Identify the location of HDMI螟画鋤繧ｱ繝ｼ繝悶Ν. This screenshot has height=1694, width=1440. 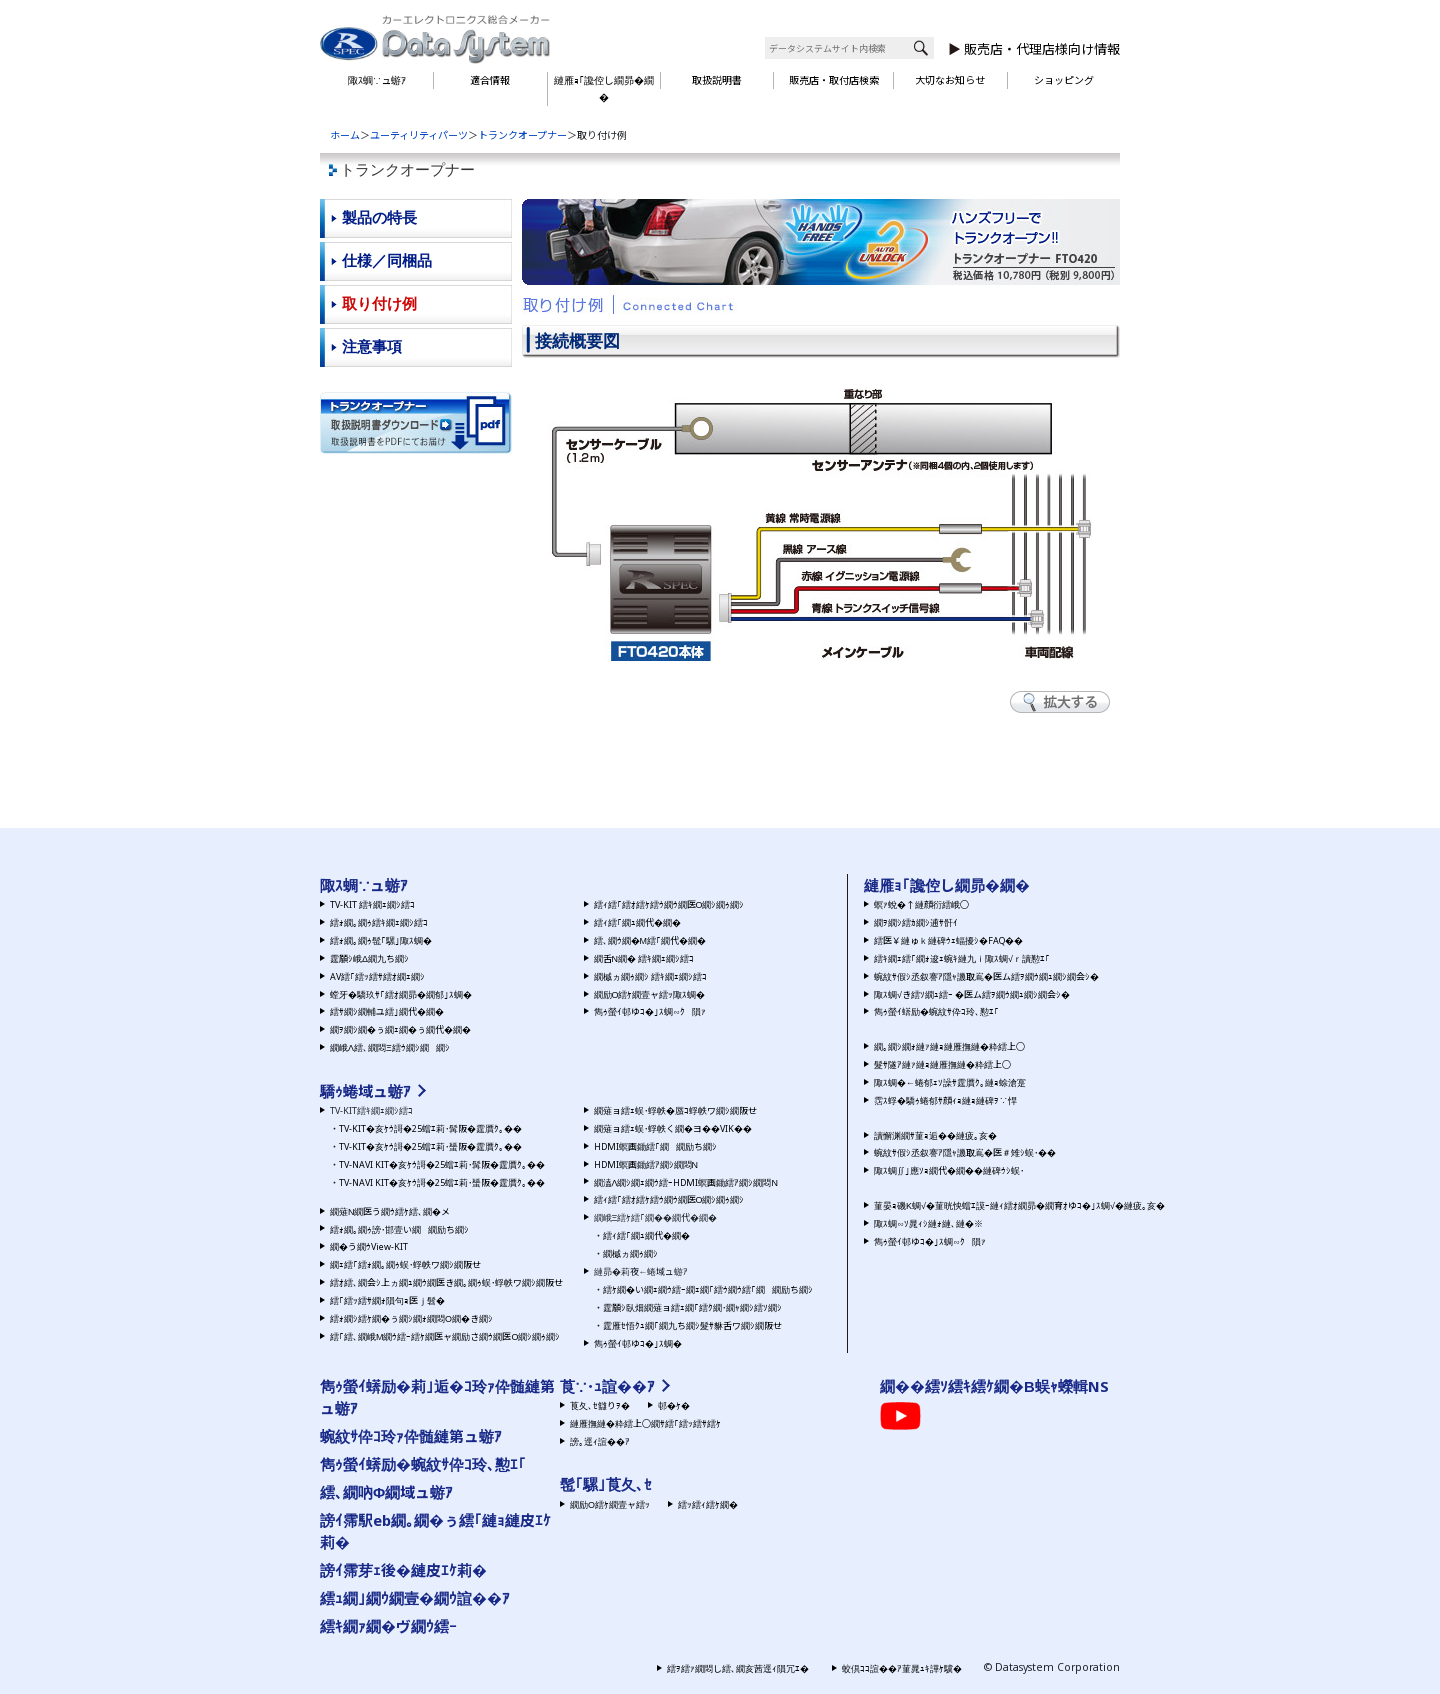
(646, 1164).